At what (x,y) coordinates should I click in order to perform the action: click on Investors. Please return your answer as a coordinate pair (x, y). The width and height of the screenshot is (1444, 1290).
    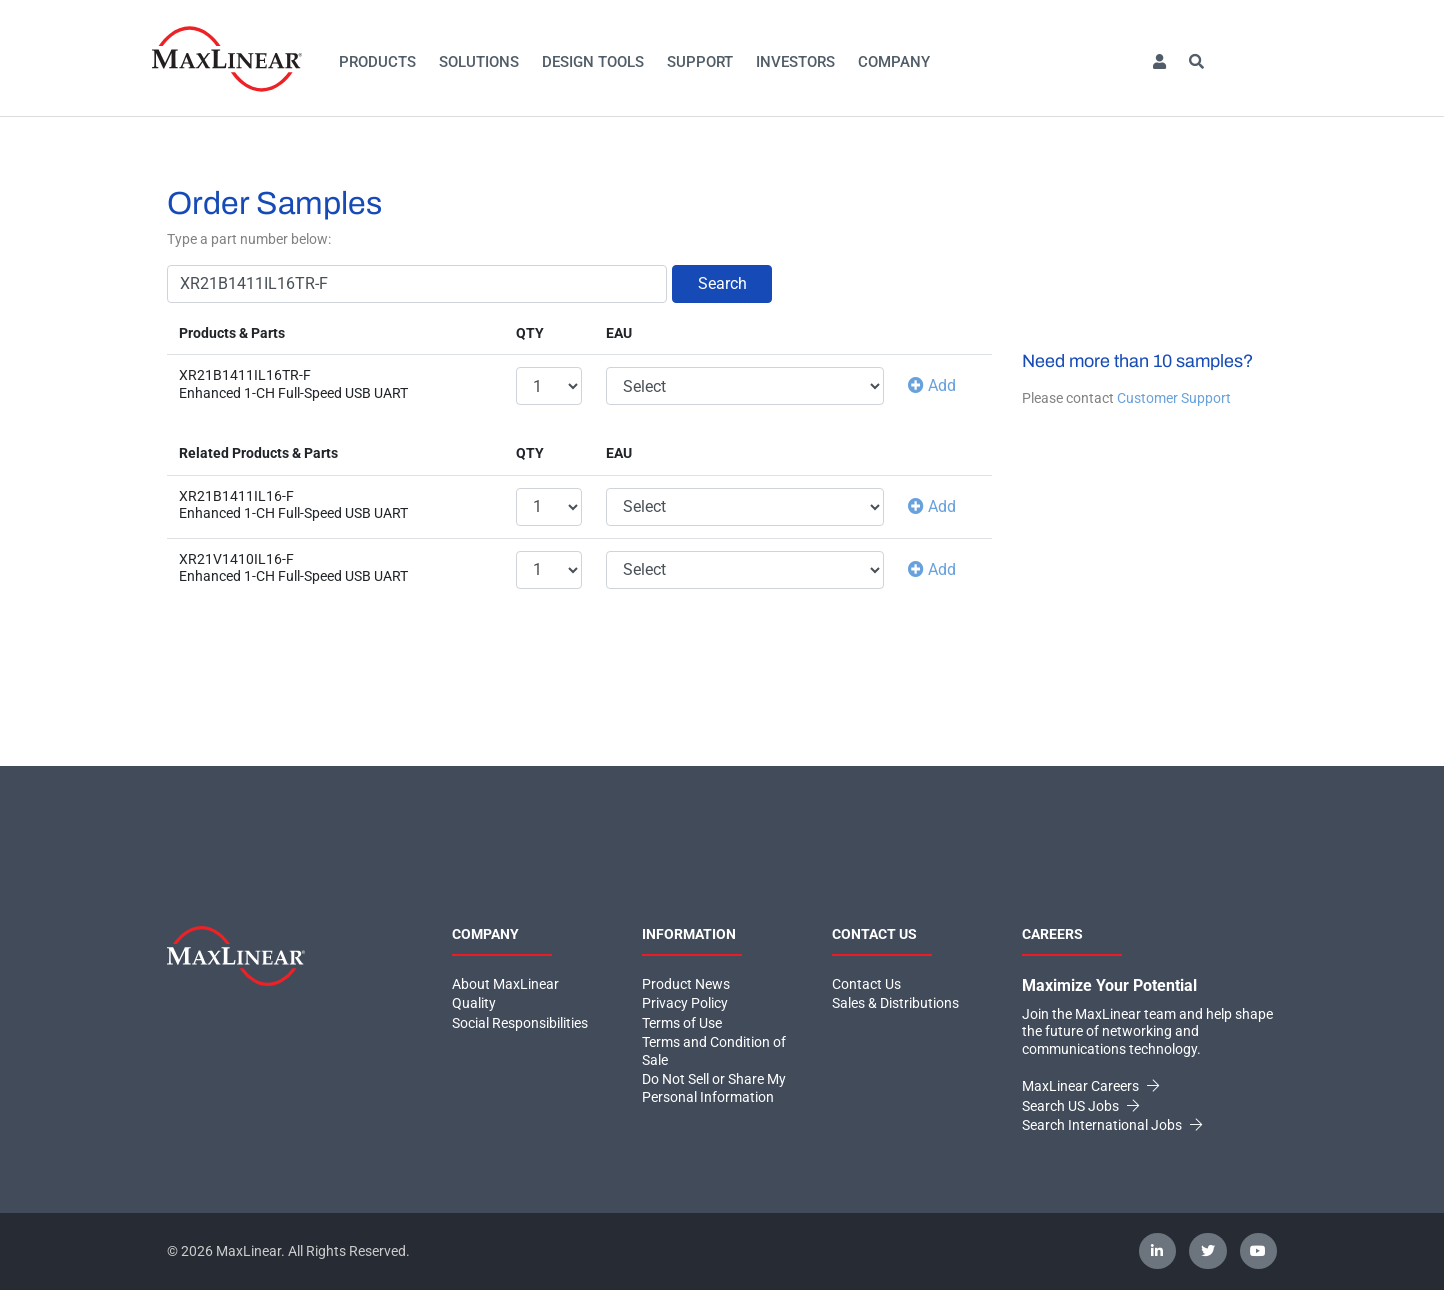
    Looking at the image, I should click on (795, 62).